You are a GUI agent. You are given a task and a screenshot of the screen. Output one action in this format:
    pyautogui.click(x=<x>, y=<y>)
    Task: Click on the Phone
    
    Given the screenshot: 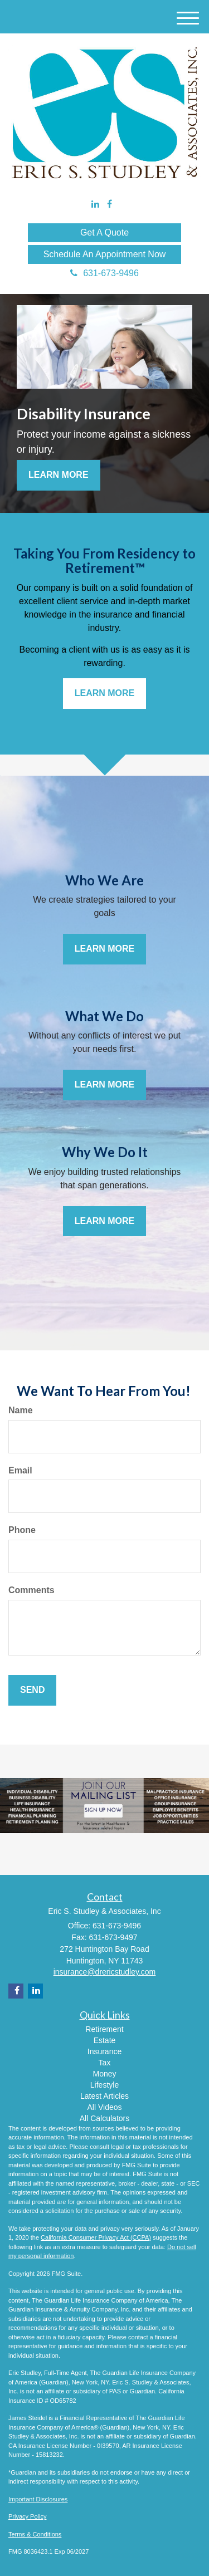 What is the action you would take?
    pyautogui.click(x=22, y=1530)
    